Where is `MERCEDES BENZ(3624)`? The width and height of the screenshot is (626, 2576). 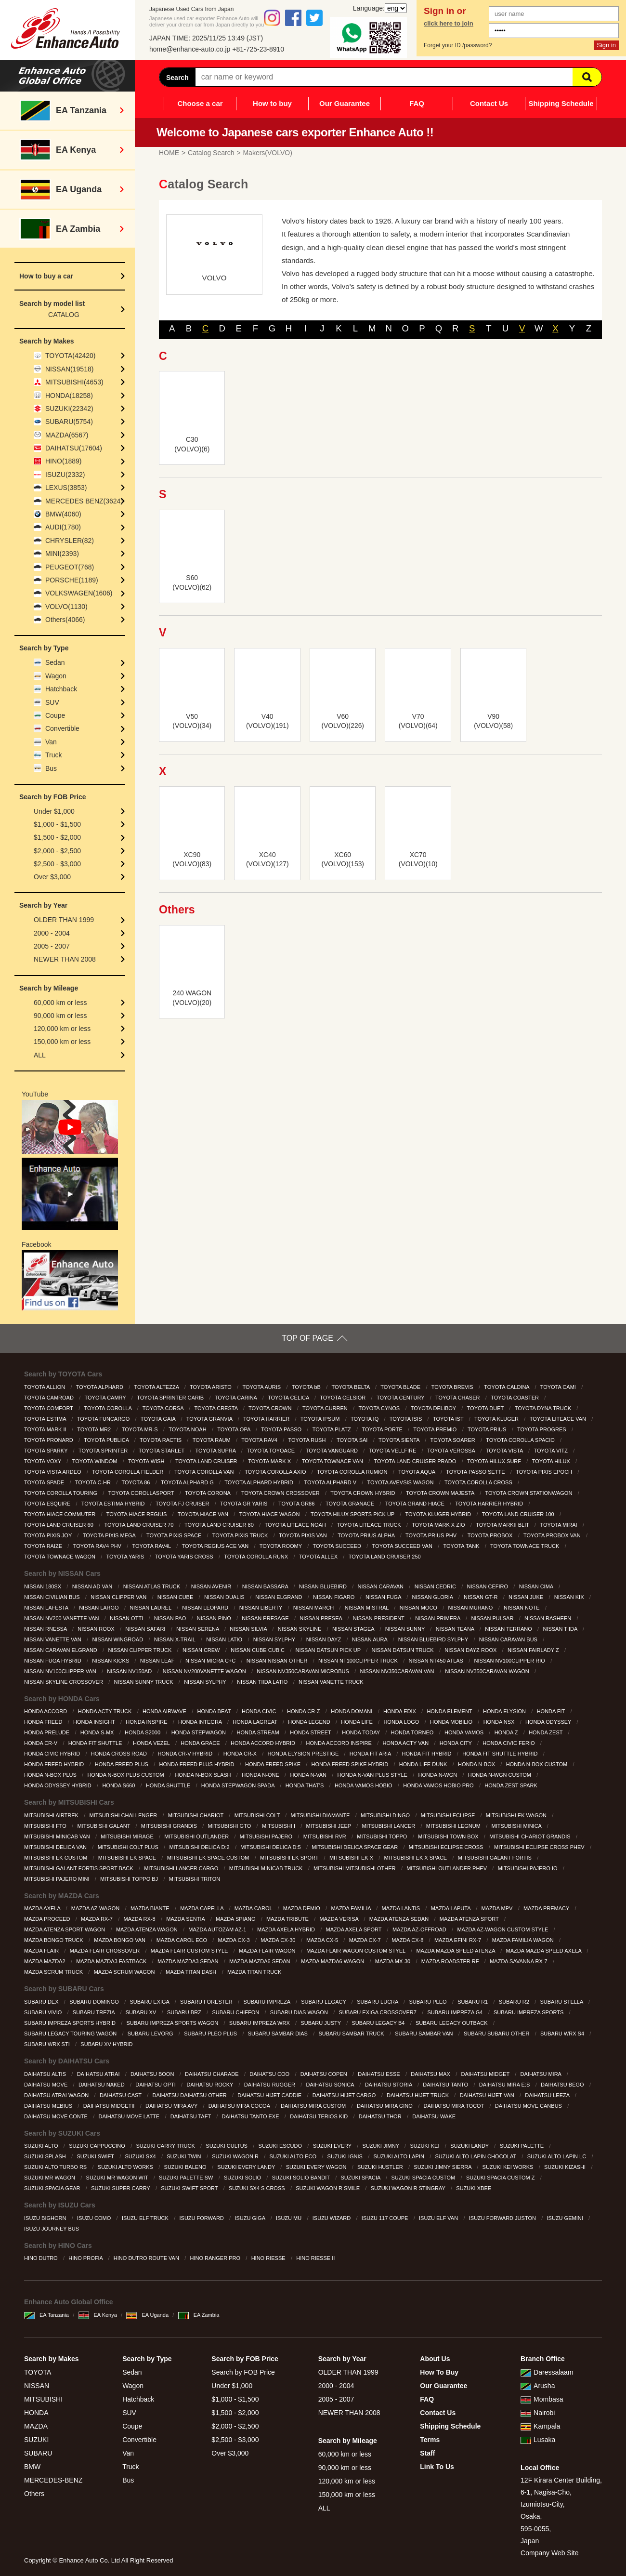 MERCEDES BENZ(3624) is located at coordinates (84, 501).